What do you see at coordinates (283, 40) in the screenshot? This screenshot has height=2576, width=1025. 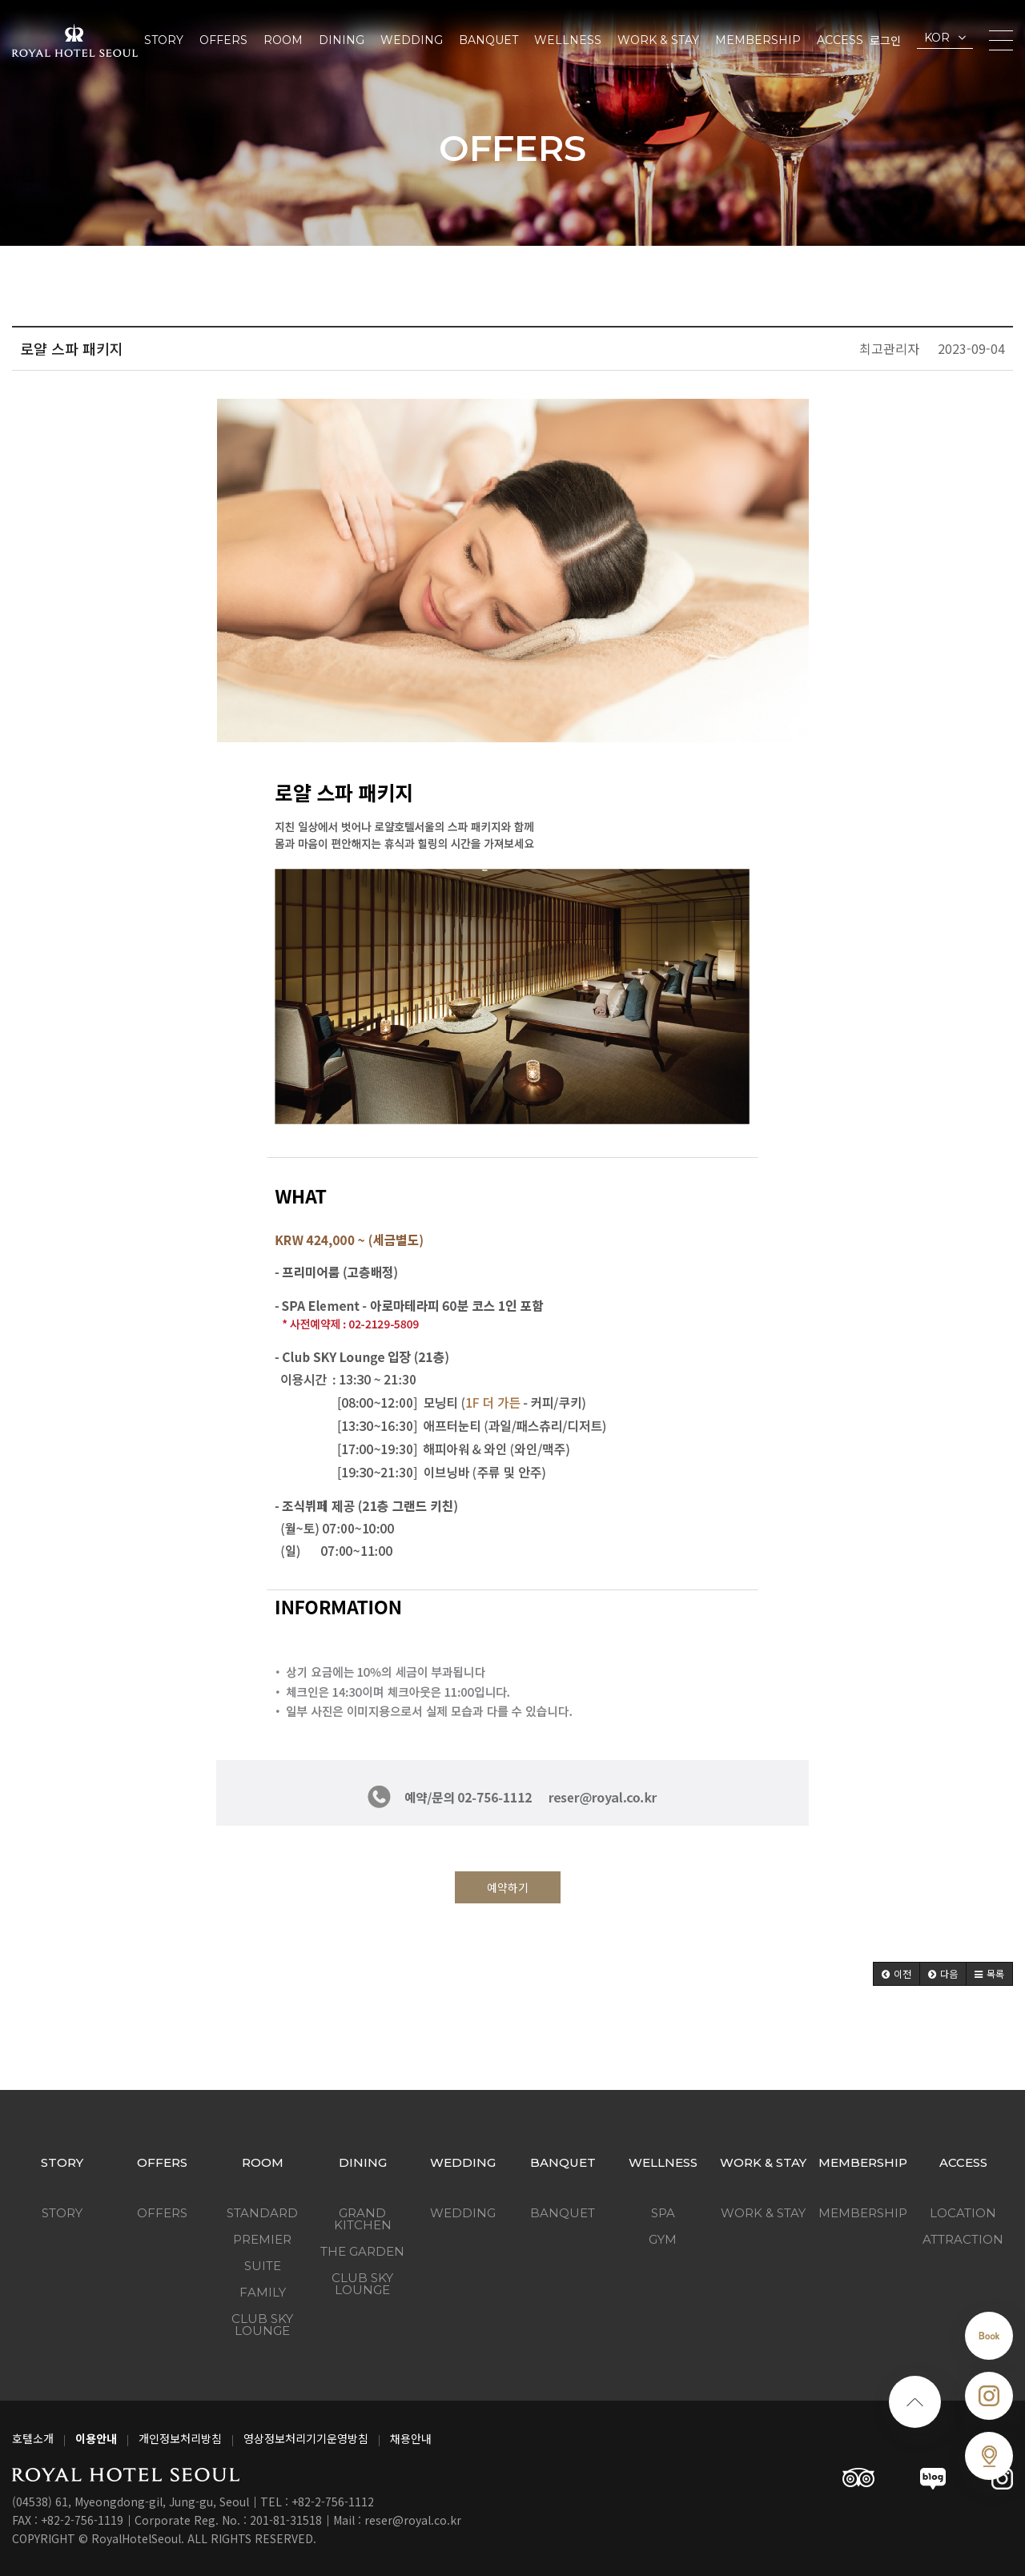 I see `Room` at bounding box center [283, 40].